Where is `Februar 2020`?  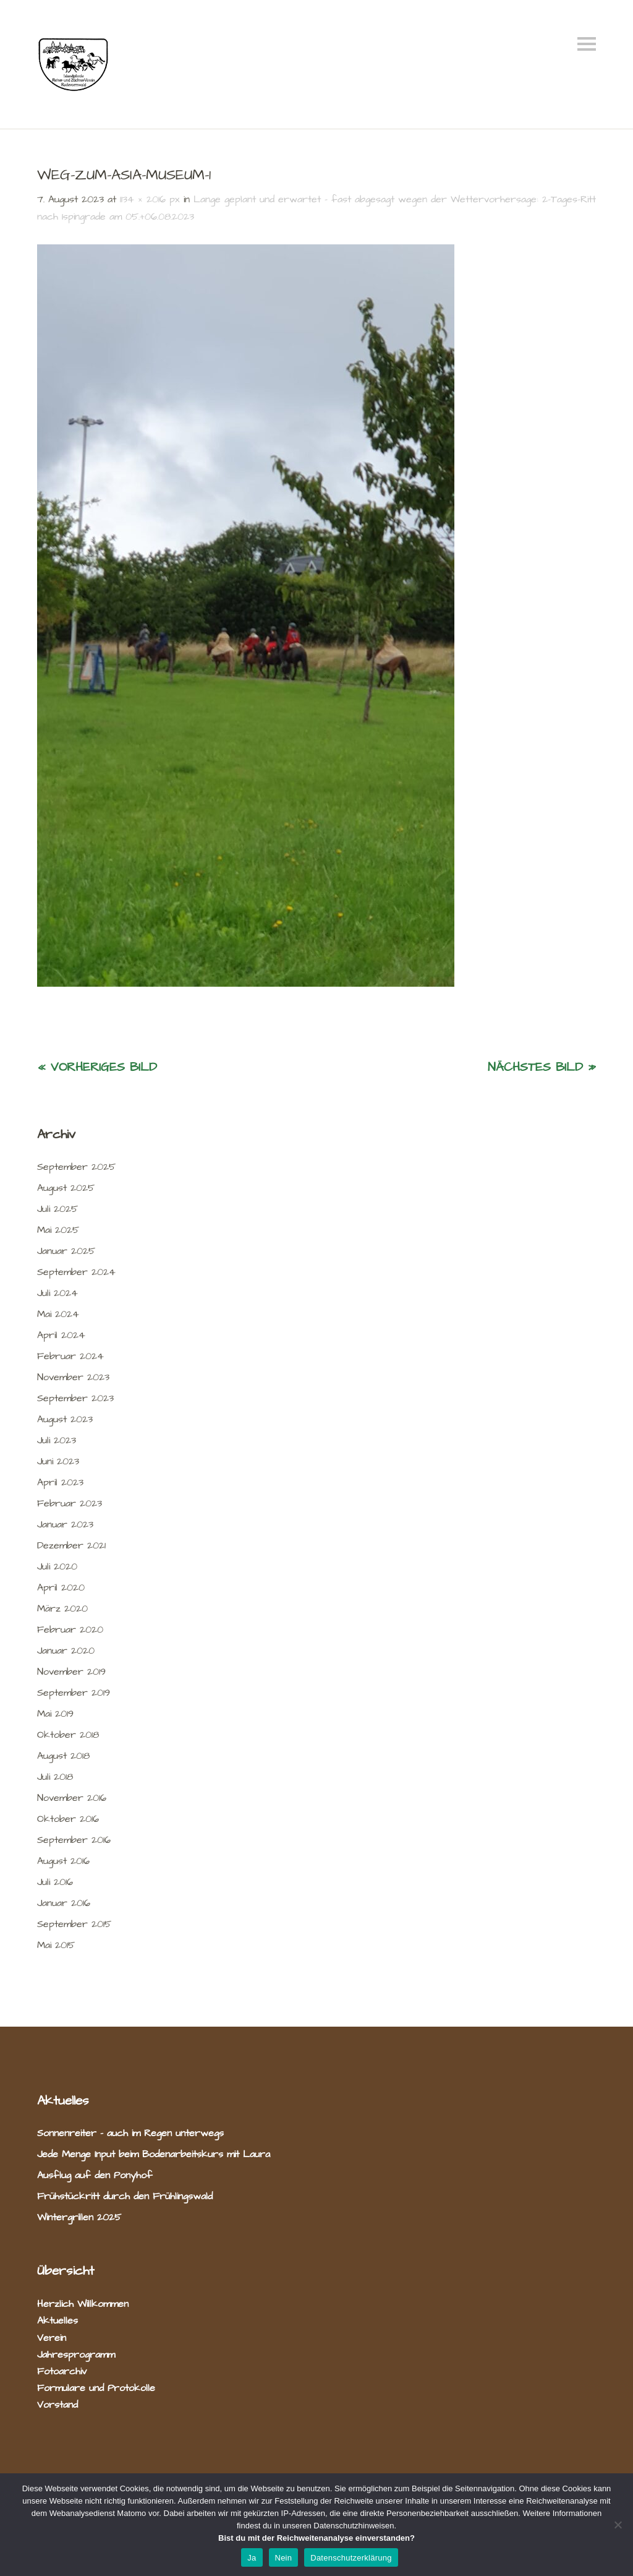
Februar 2020 is located at coordinates (70, 1629).